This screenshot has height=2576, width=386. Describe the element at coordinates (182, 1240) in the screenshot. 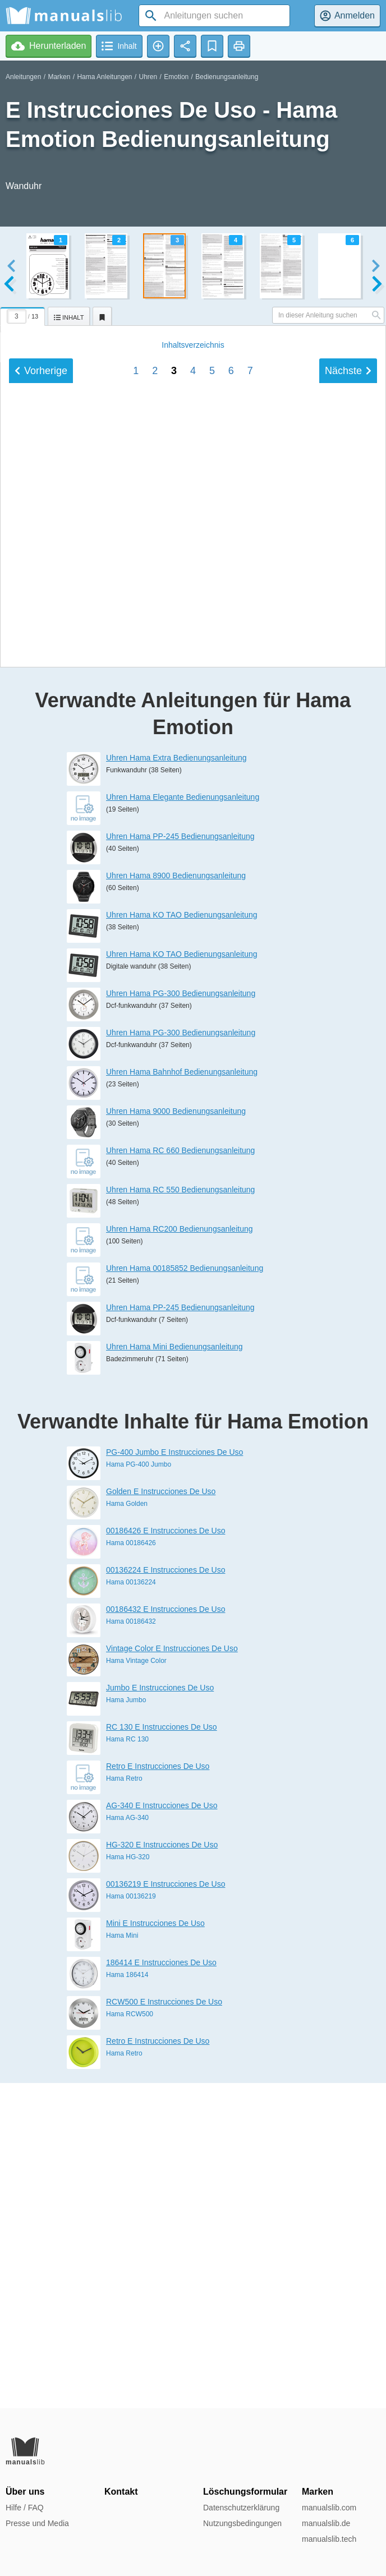

I see `Uhren Hama KO TAO Bedienungsanleitung` at that location.